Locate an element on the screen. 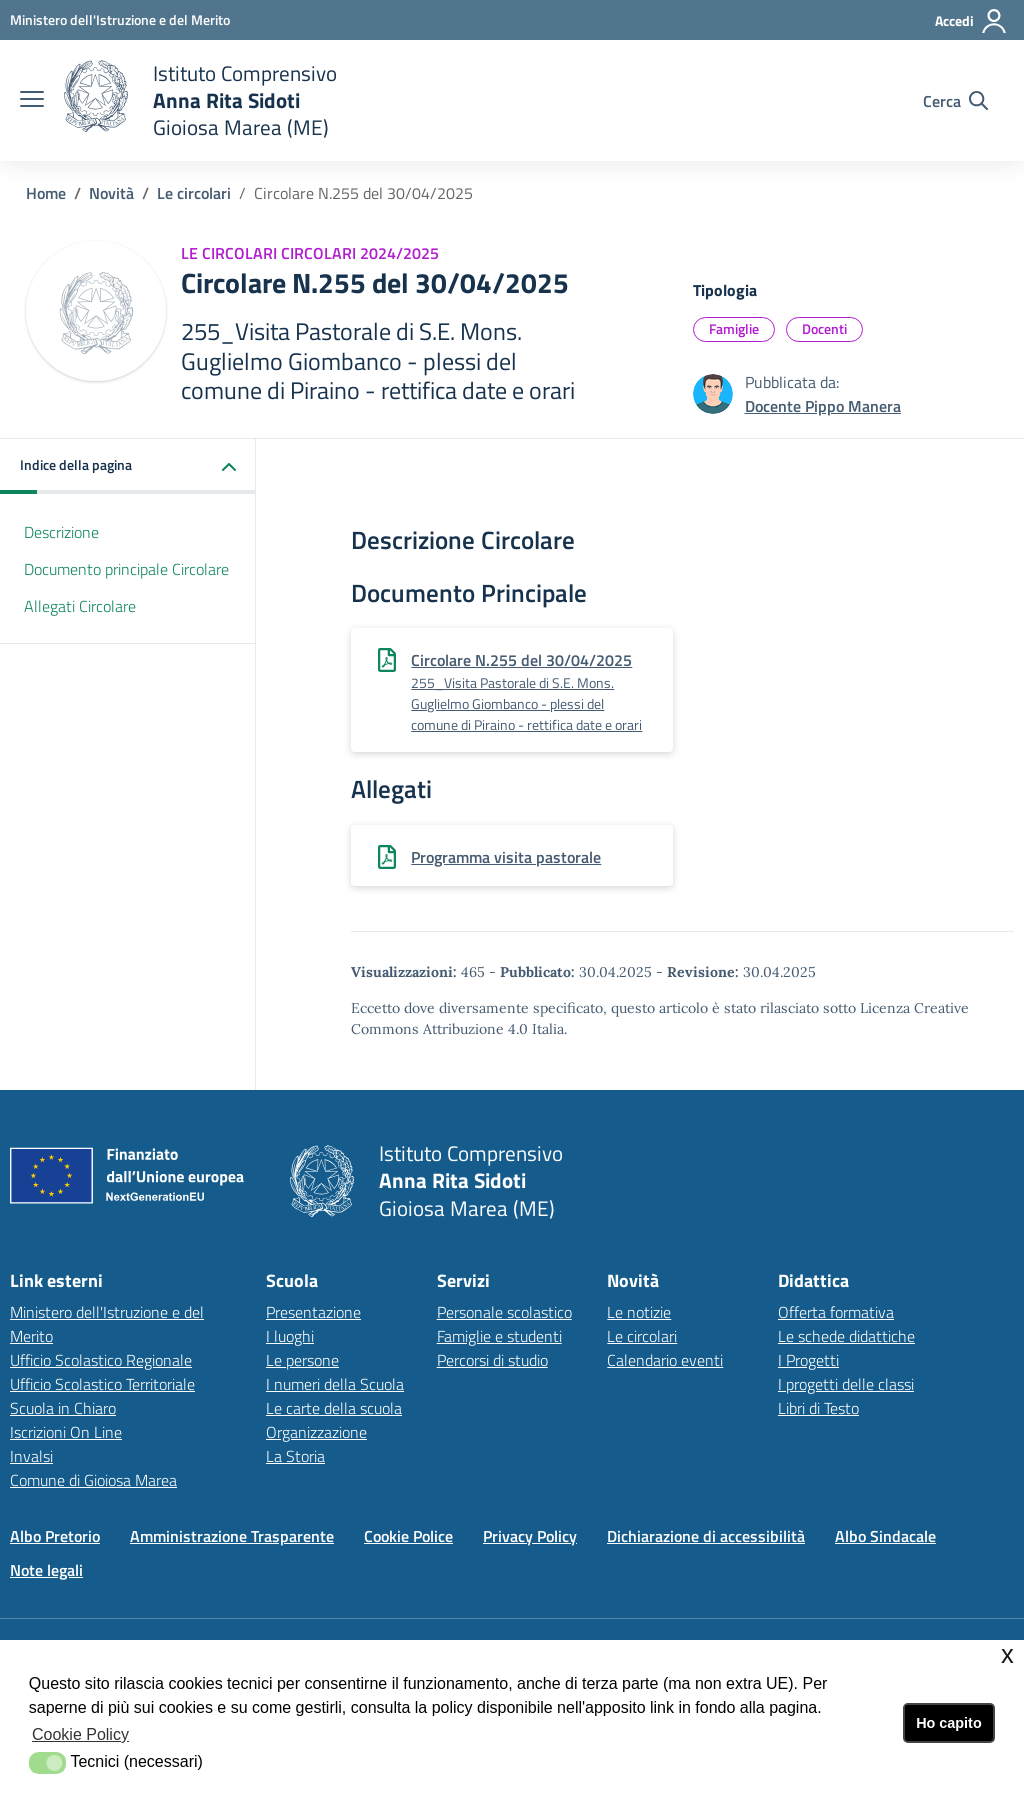  [apri chiudi navigazione] is located at coordinates (32, 101).